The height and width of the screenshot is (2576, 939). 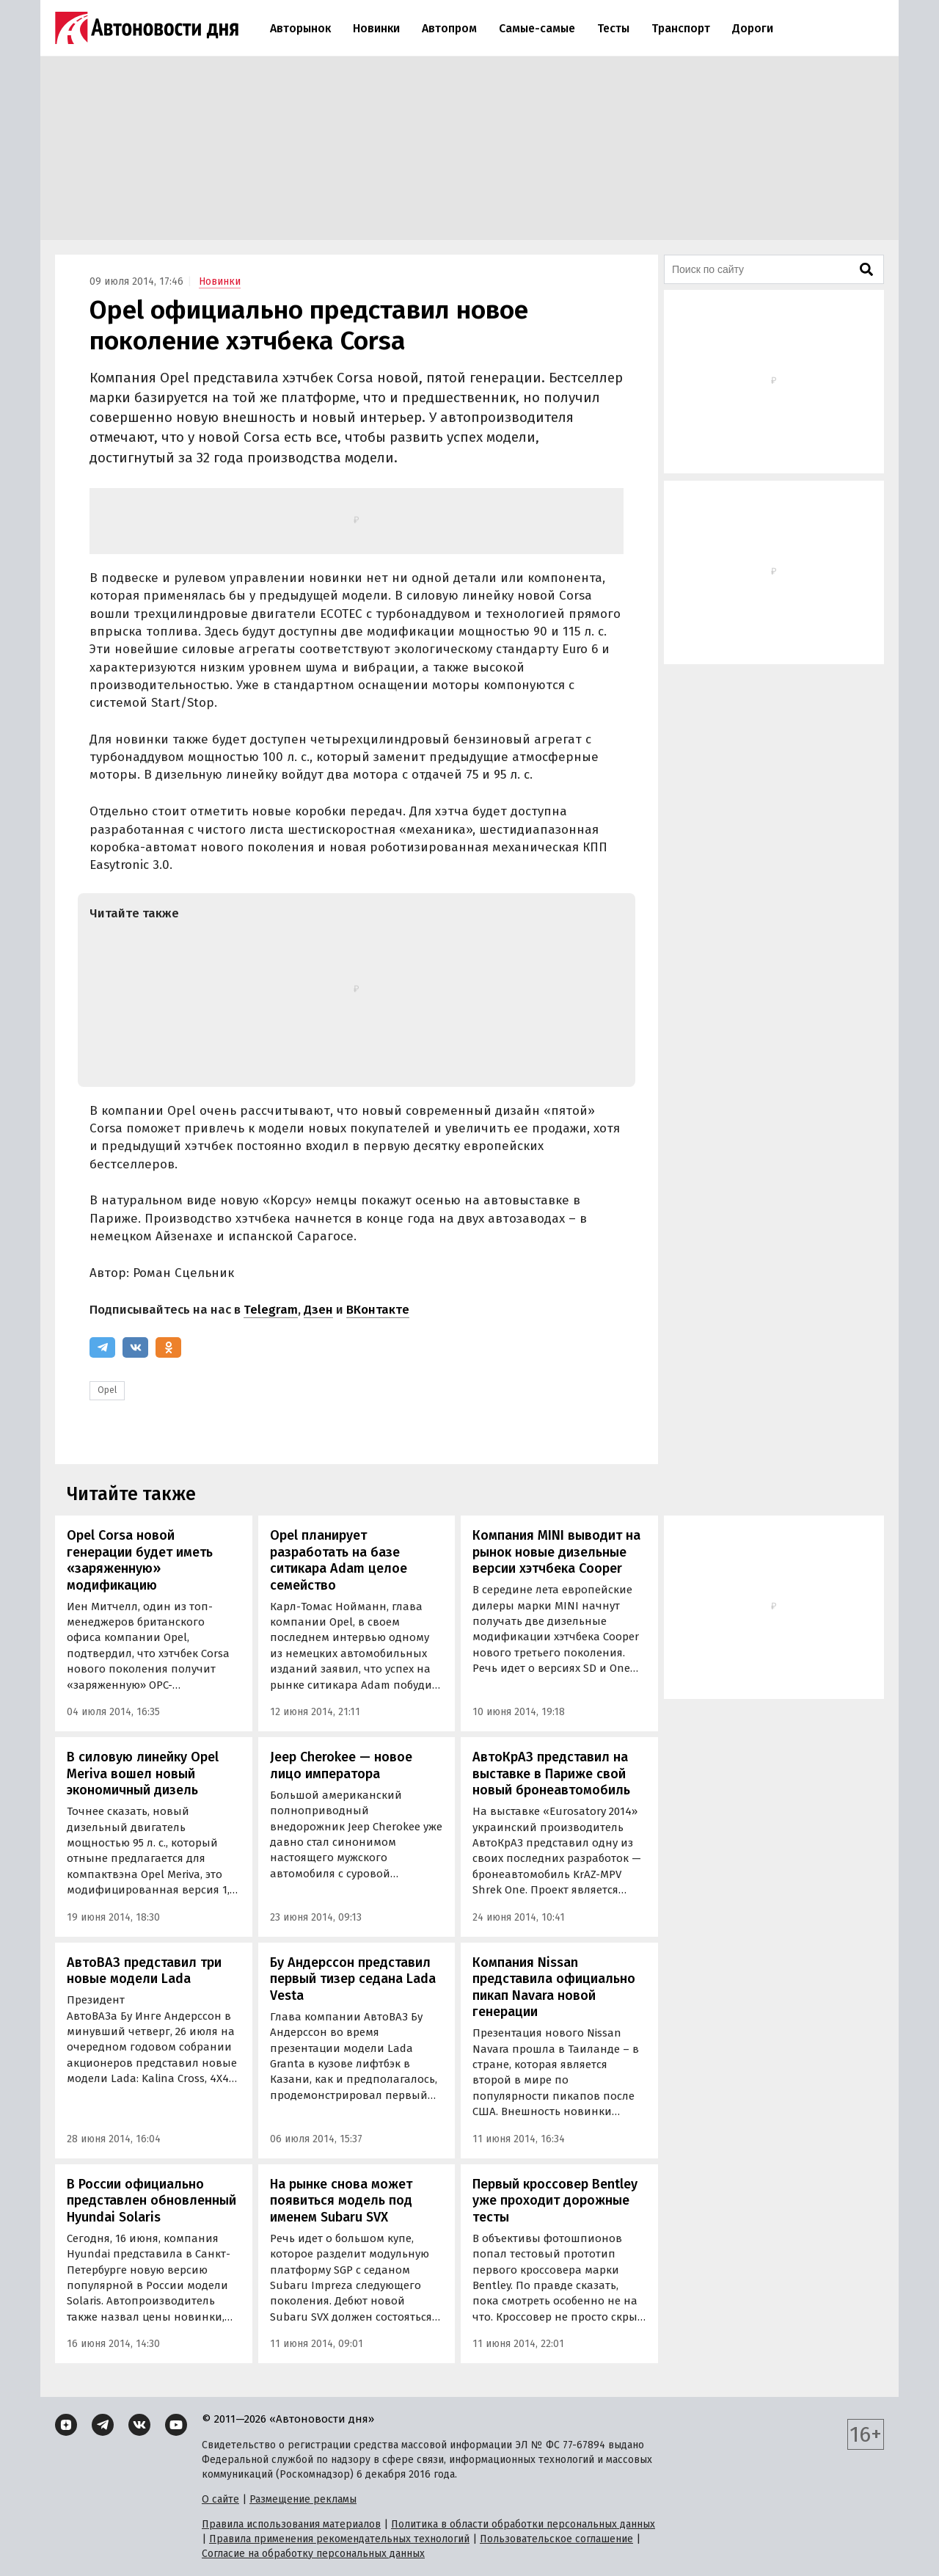 I want to click on Opel Corsa новой генерации будет иметь «заряженную» модификацию, so click(x=140, y=1560).